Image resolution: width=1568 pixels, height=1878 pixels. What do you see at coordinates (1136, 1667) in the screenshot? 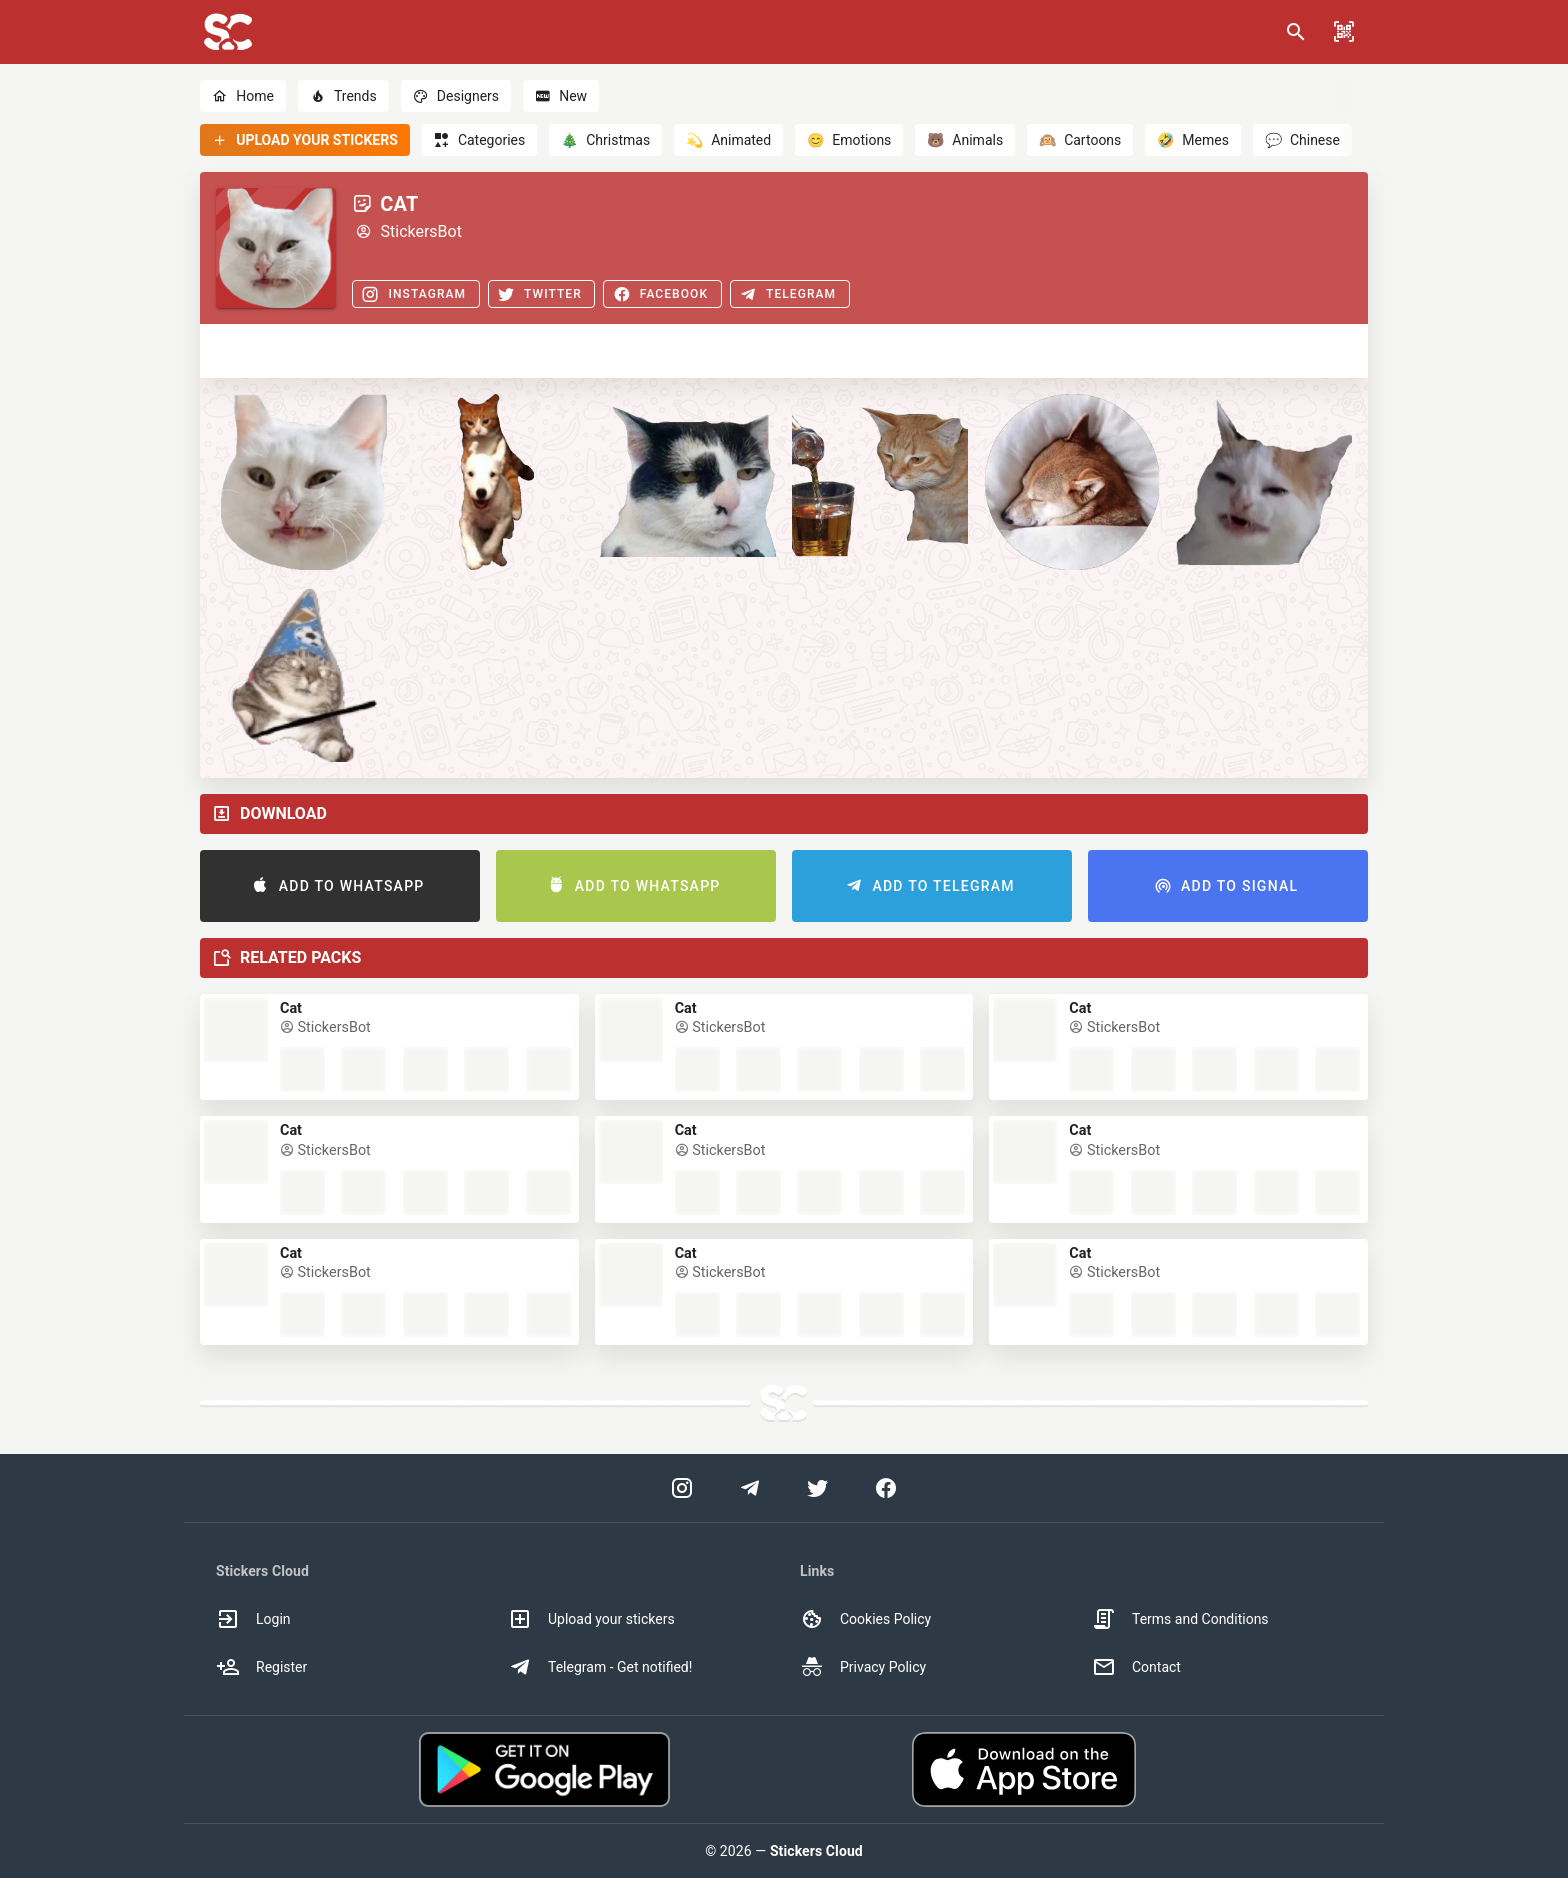
I see `Contact [option]` at bounding box center [1136, 1667].